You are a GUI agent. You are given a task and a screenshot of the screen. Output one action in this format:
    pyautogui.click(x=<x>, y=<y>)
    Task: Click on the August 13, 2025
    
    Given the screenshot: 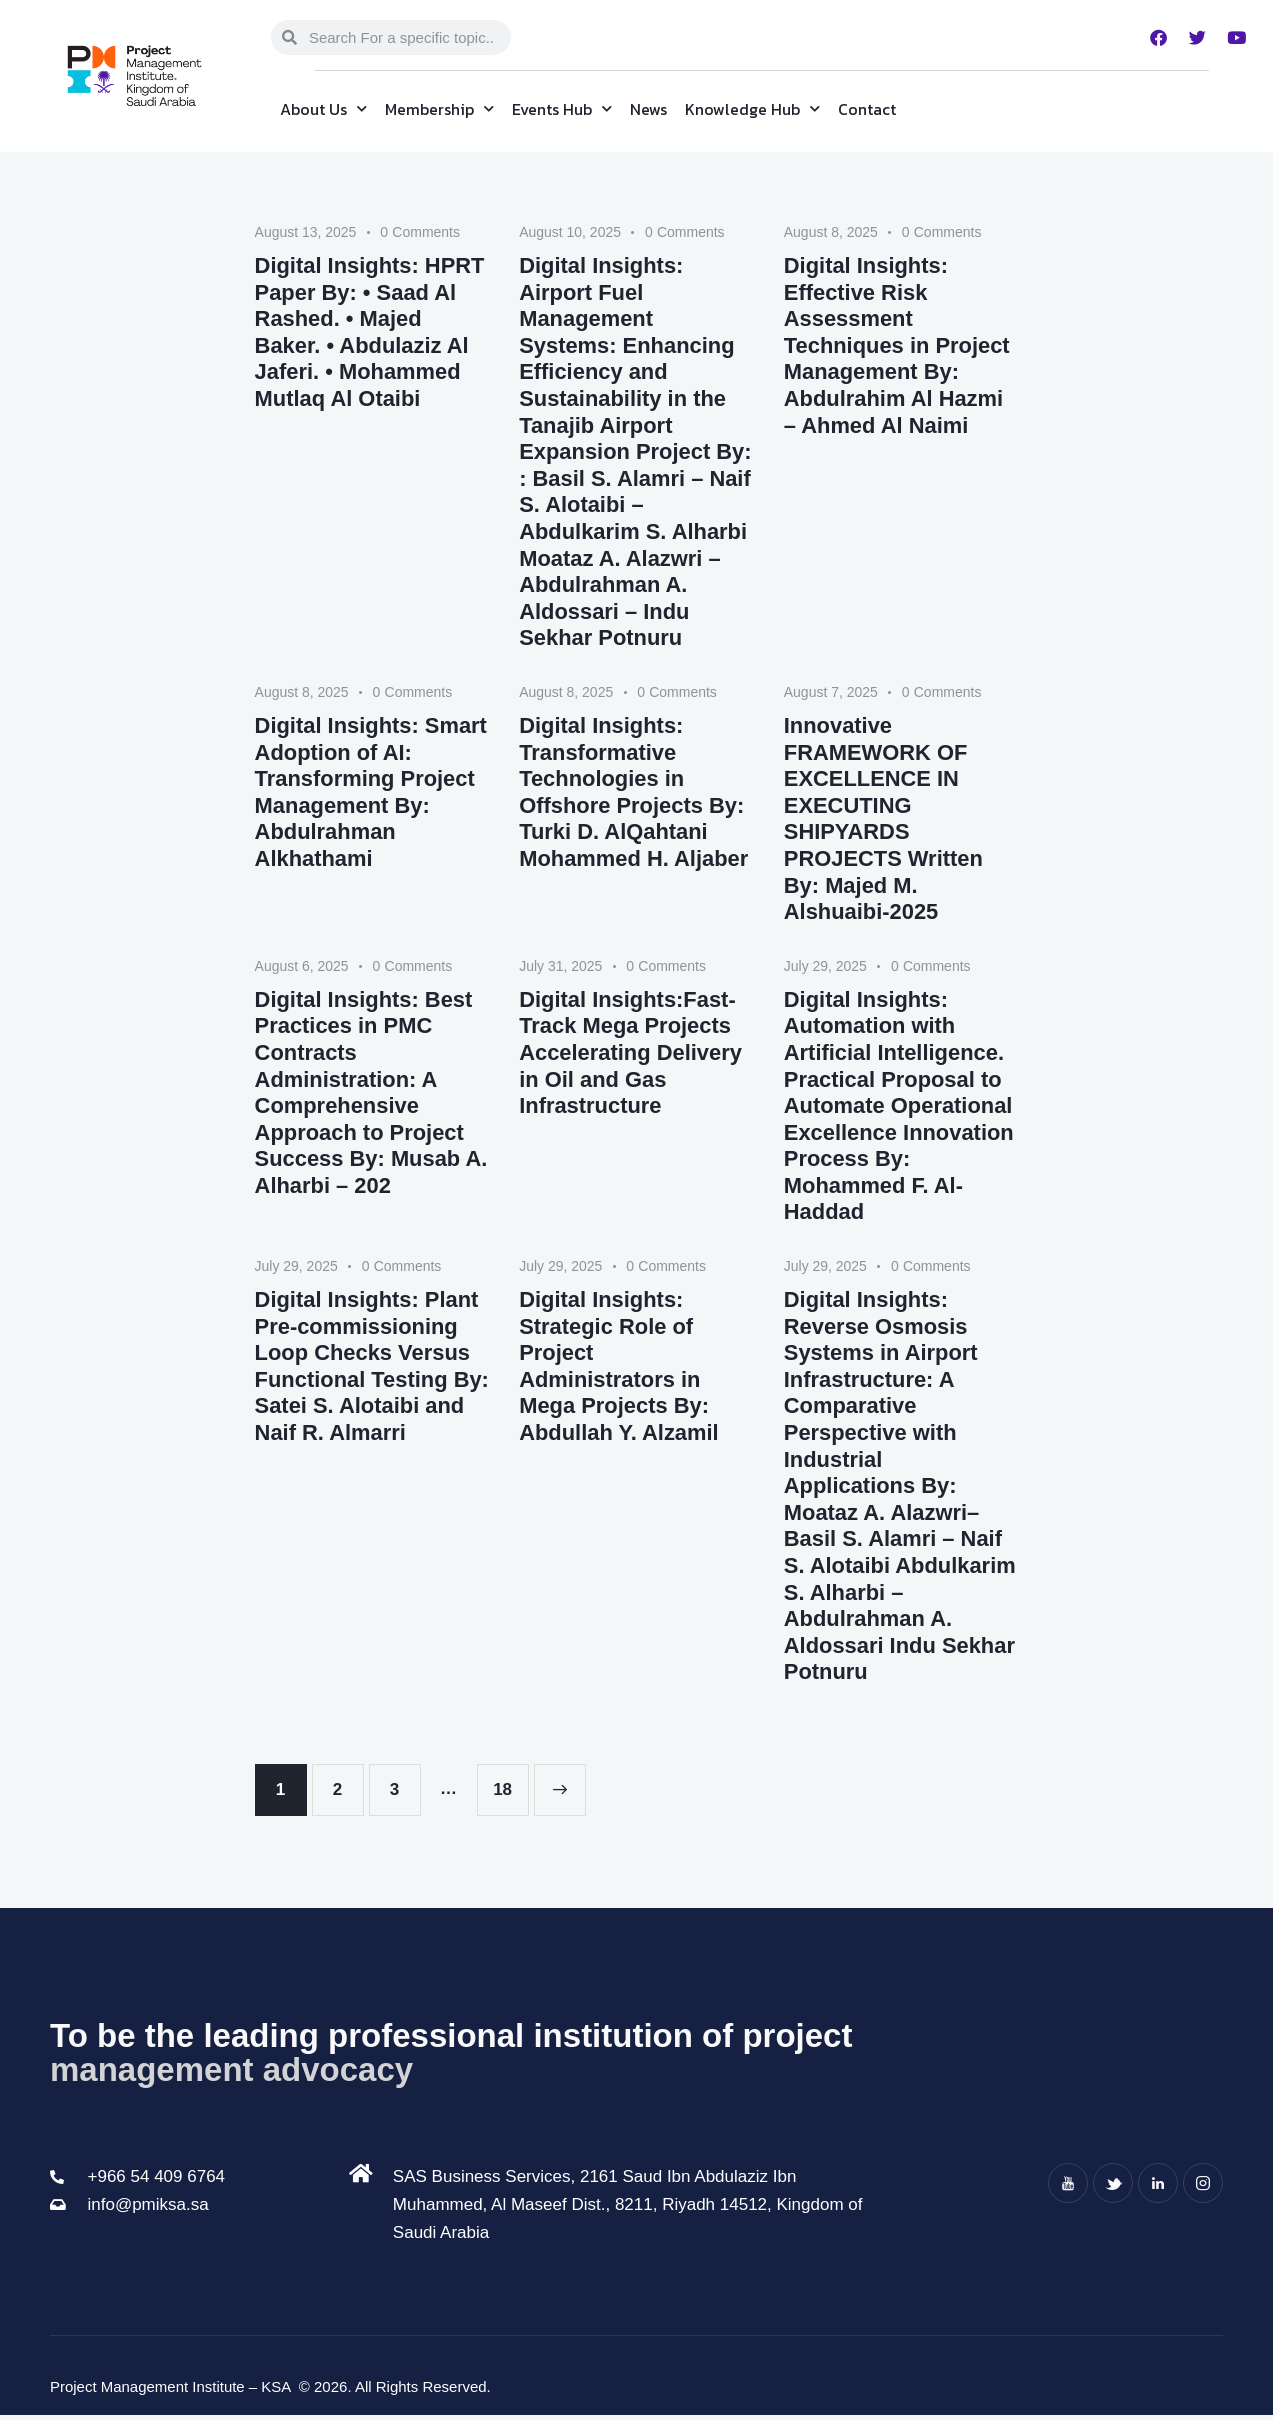 What is the action you would take?
    pyautogui.click(x=306, y=232)
    